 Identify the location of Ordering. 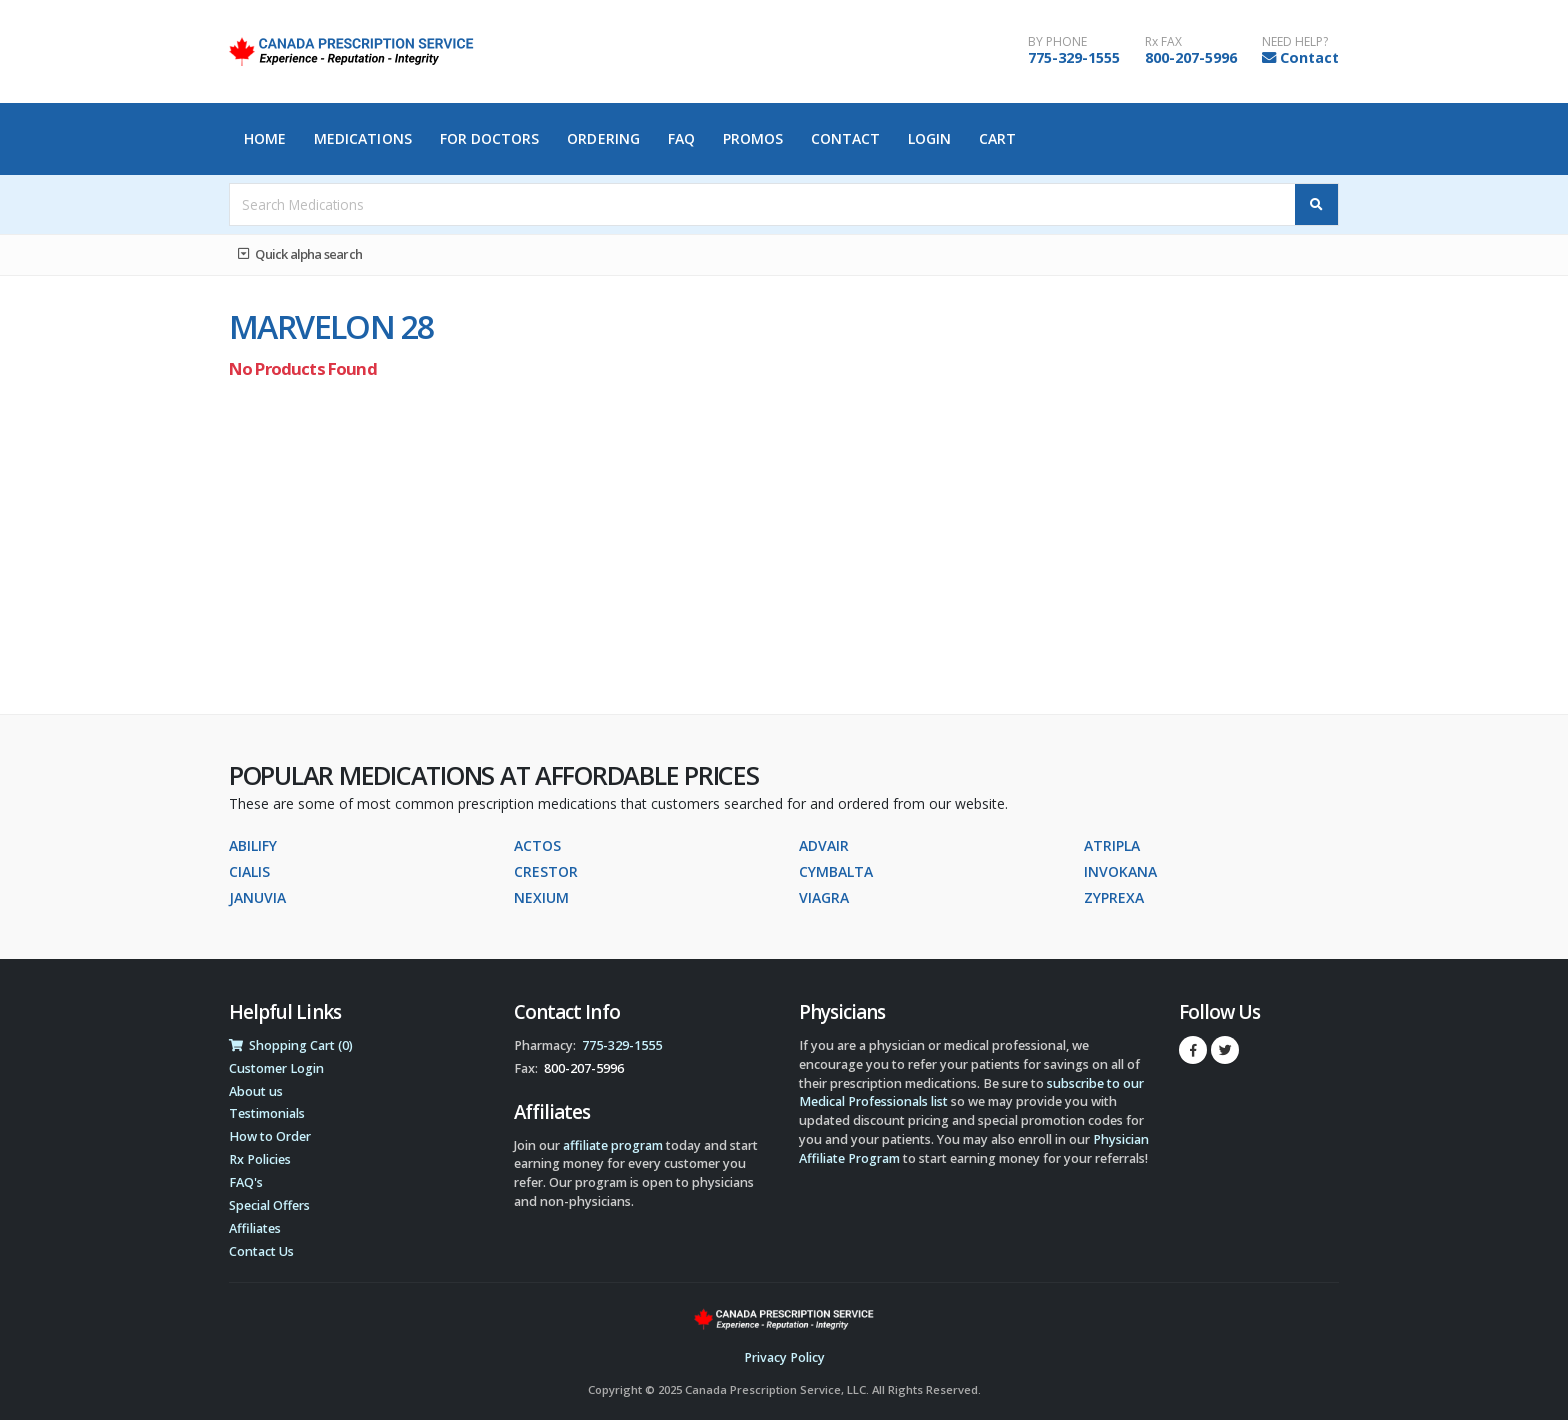
(603, 138).